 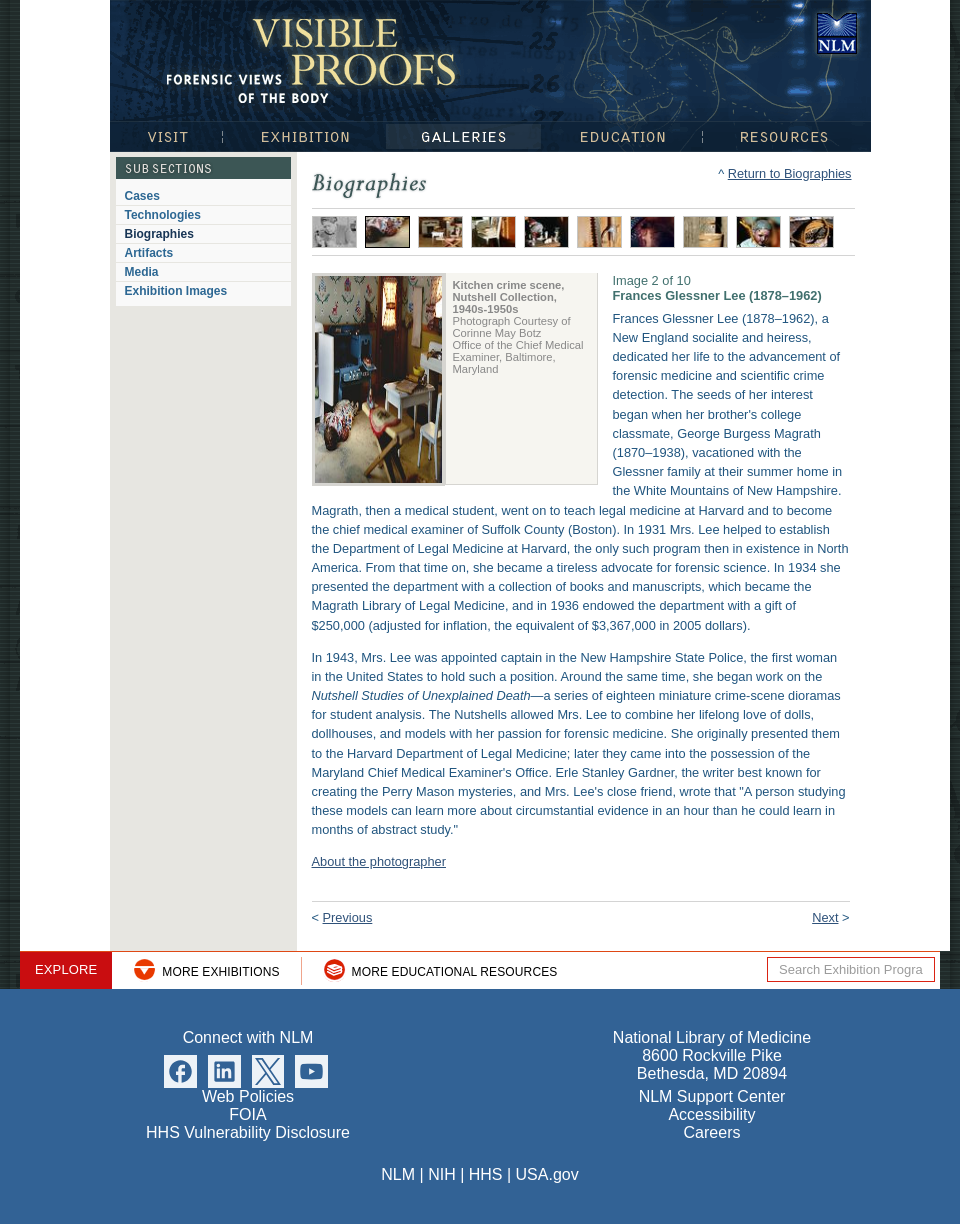 What do you see at coordinates (348, 917) in the screenshot?
I see `Previous` at bounding box center [348, 917].